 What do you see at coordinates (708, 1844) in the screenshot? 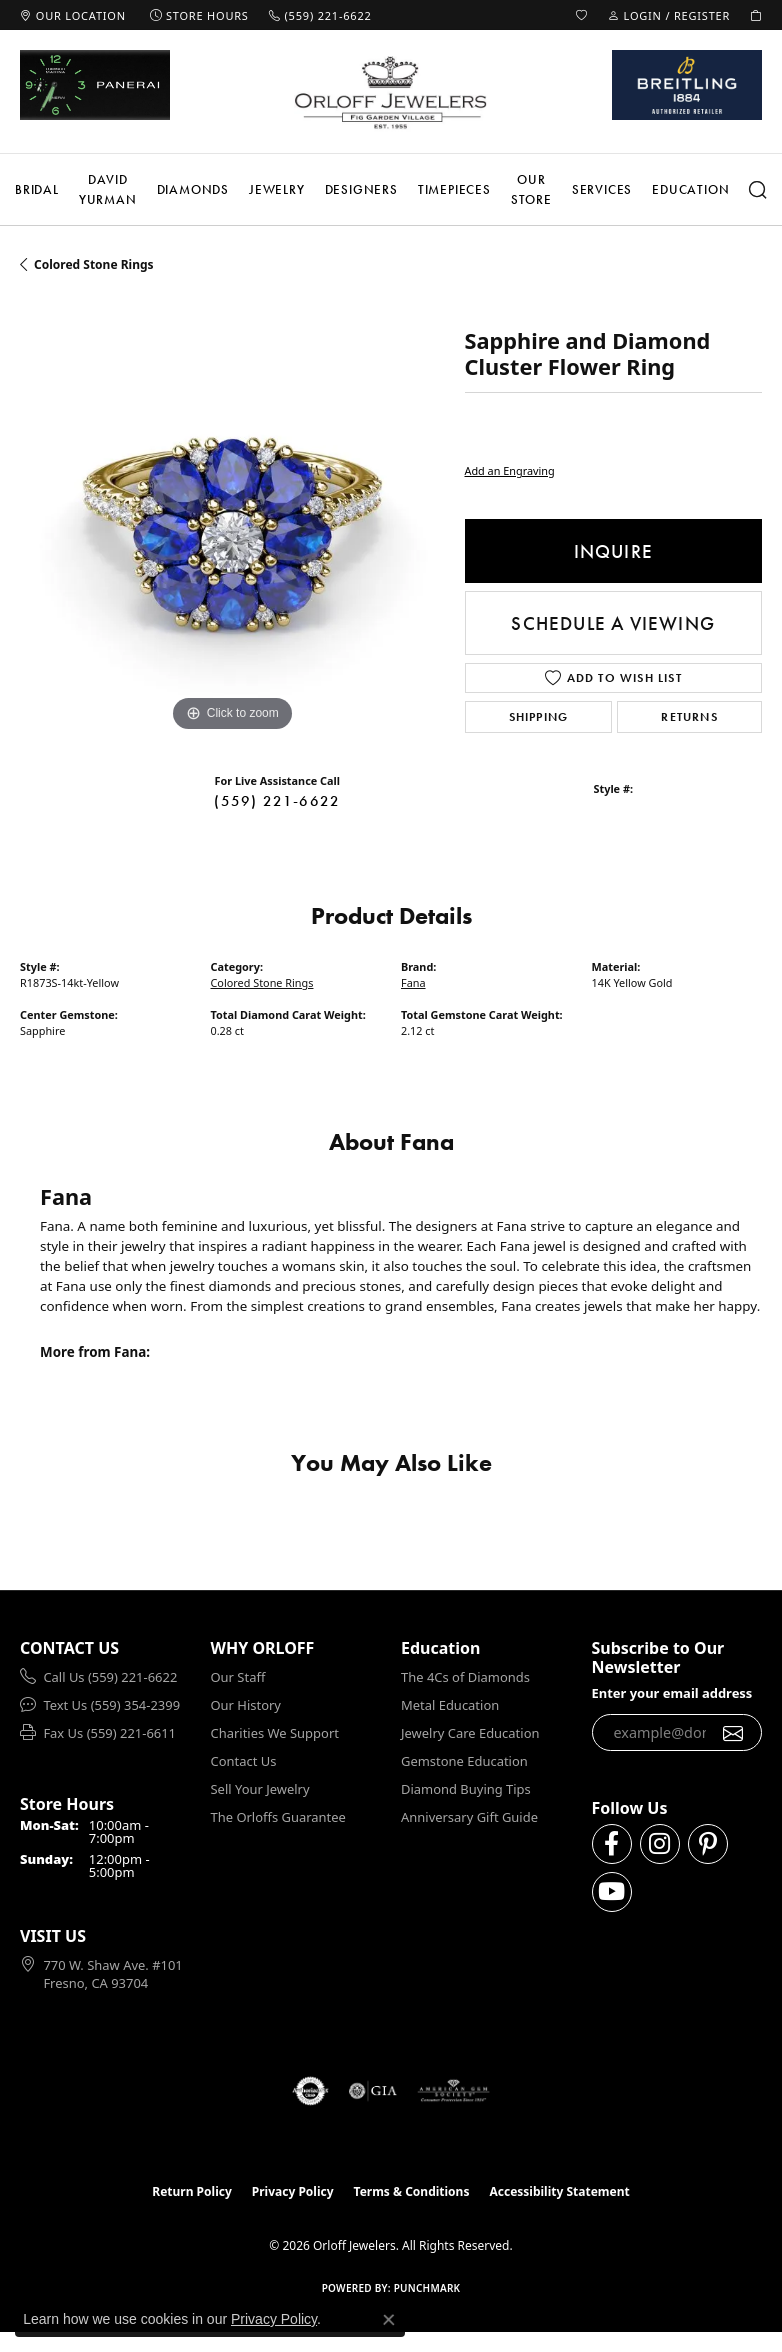
I see `[Follow us on pinterest (opens in new tab)]` at bounding box center [708, 1844].